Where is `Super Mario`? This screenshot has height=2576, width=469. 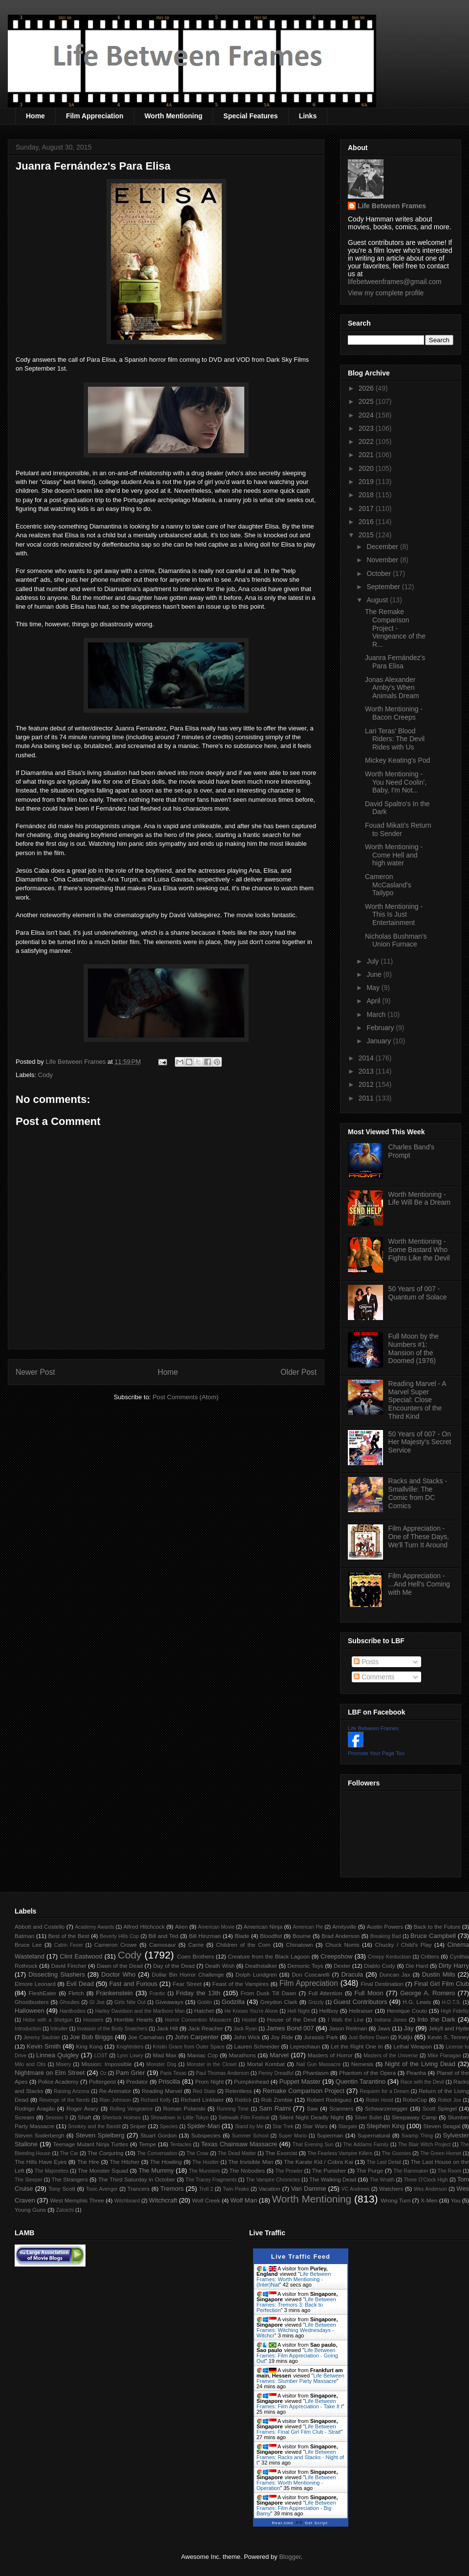 Super Mario is located at coordinates (292, 2135).